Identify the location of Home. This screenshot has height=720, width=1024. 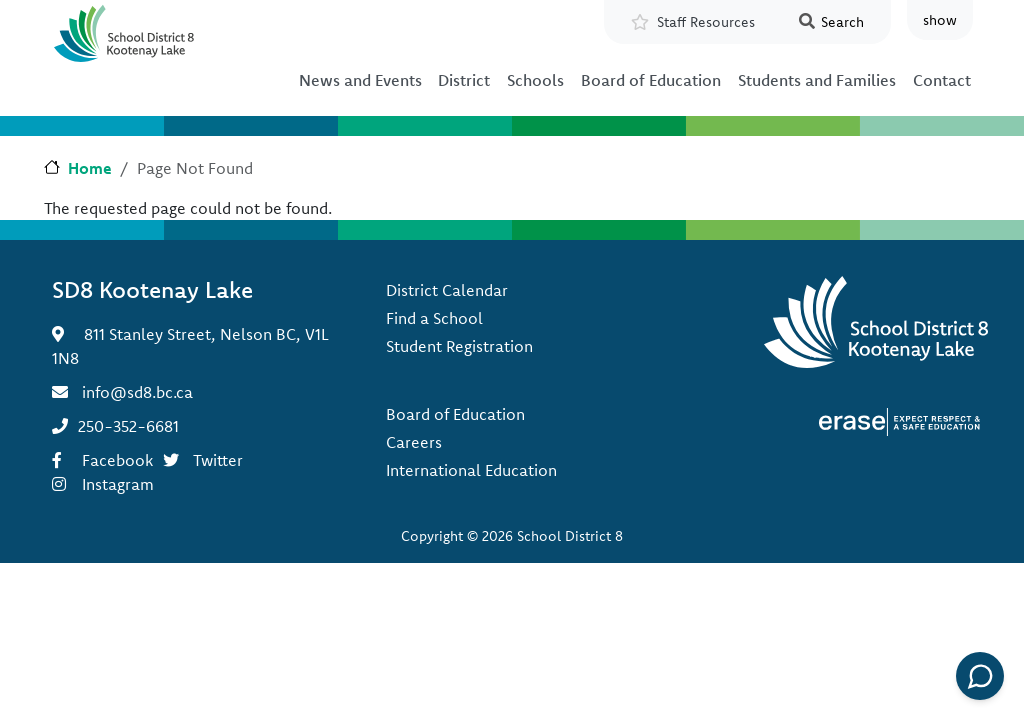
(90, 168).